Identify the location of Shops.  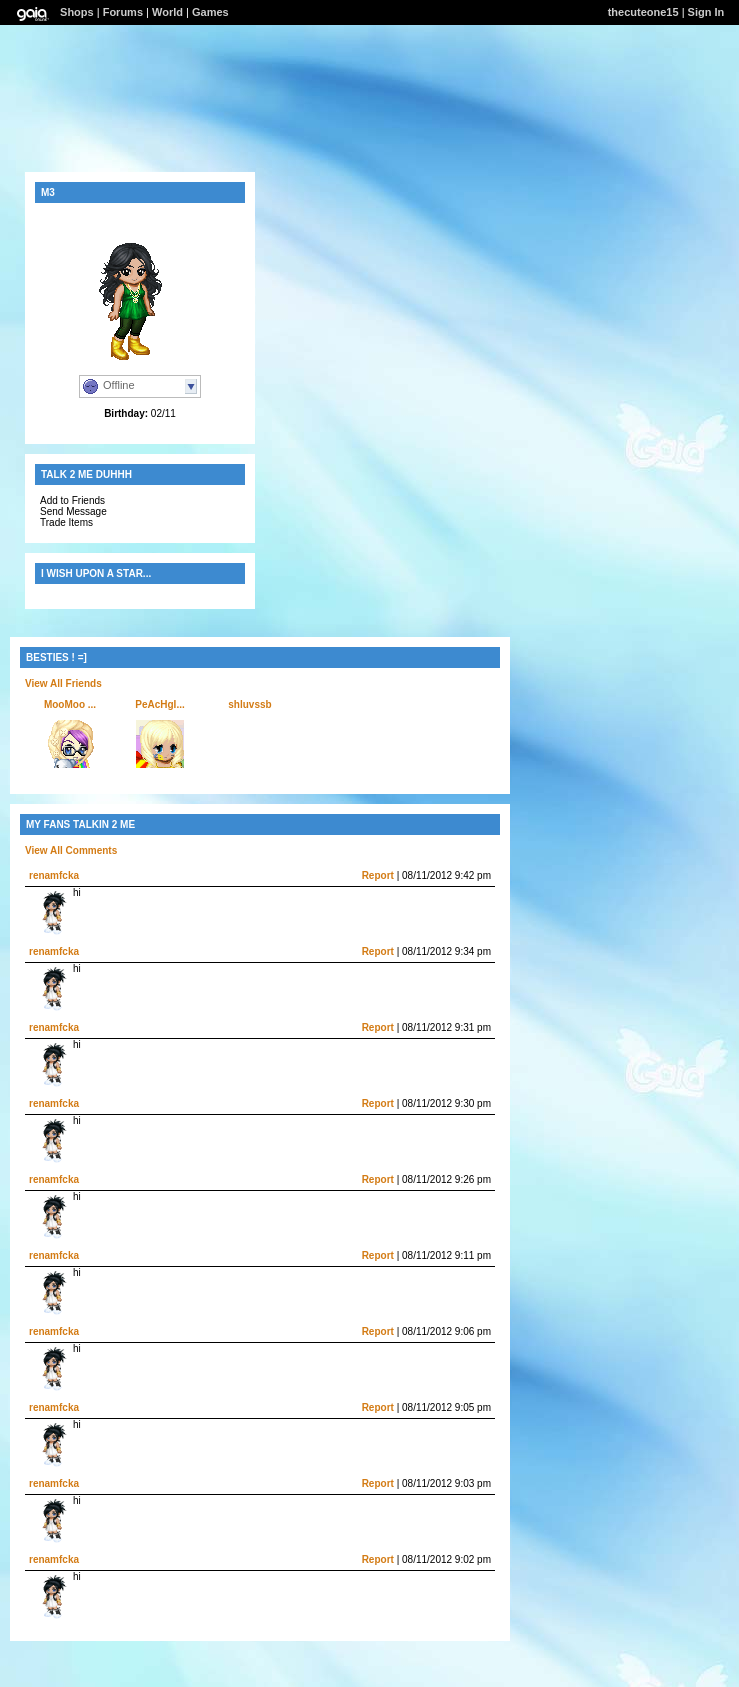
(77, 12).